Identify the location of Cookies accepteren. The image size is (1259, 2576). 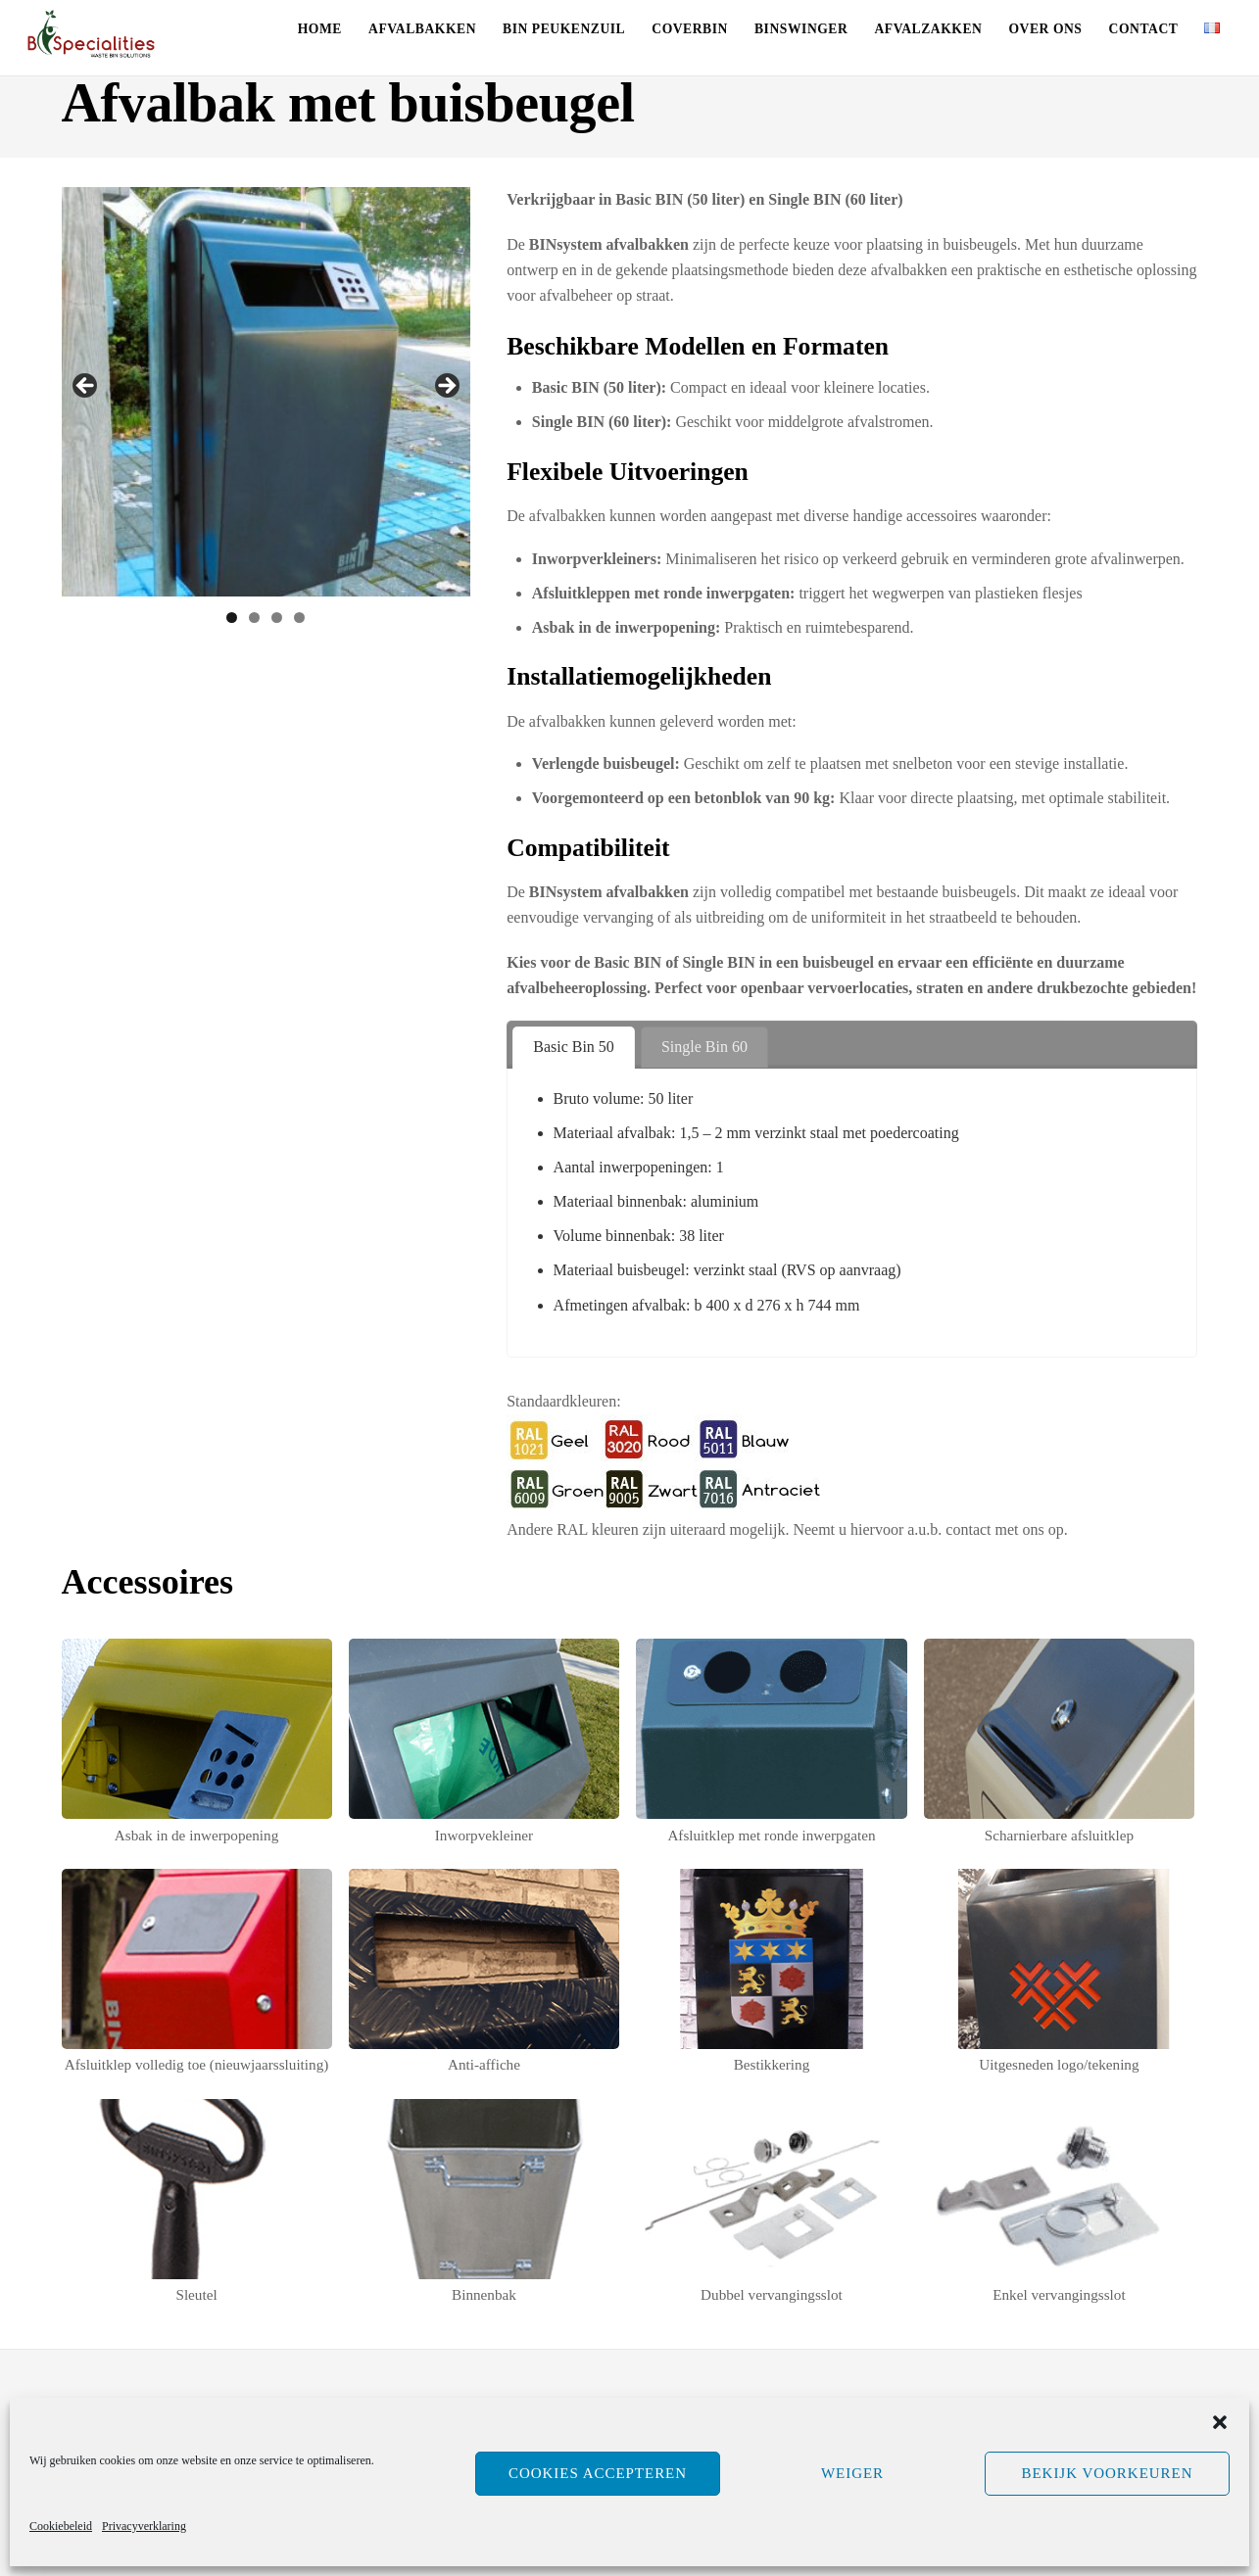
(597, 2473).